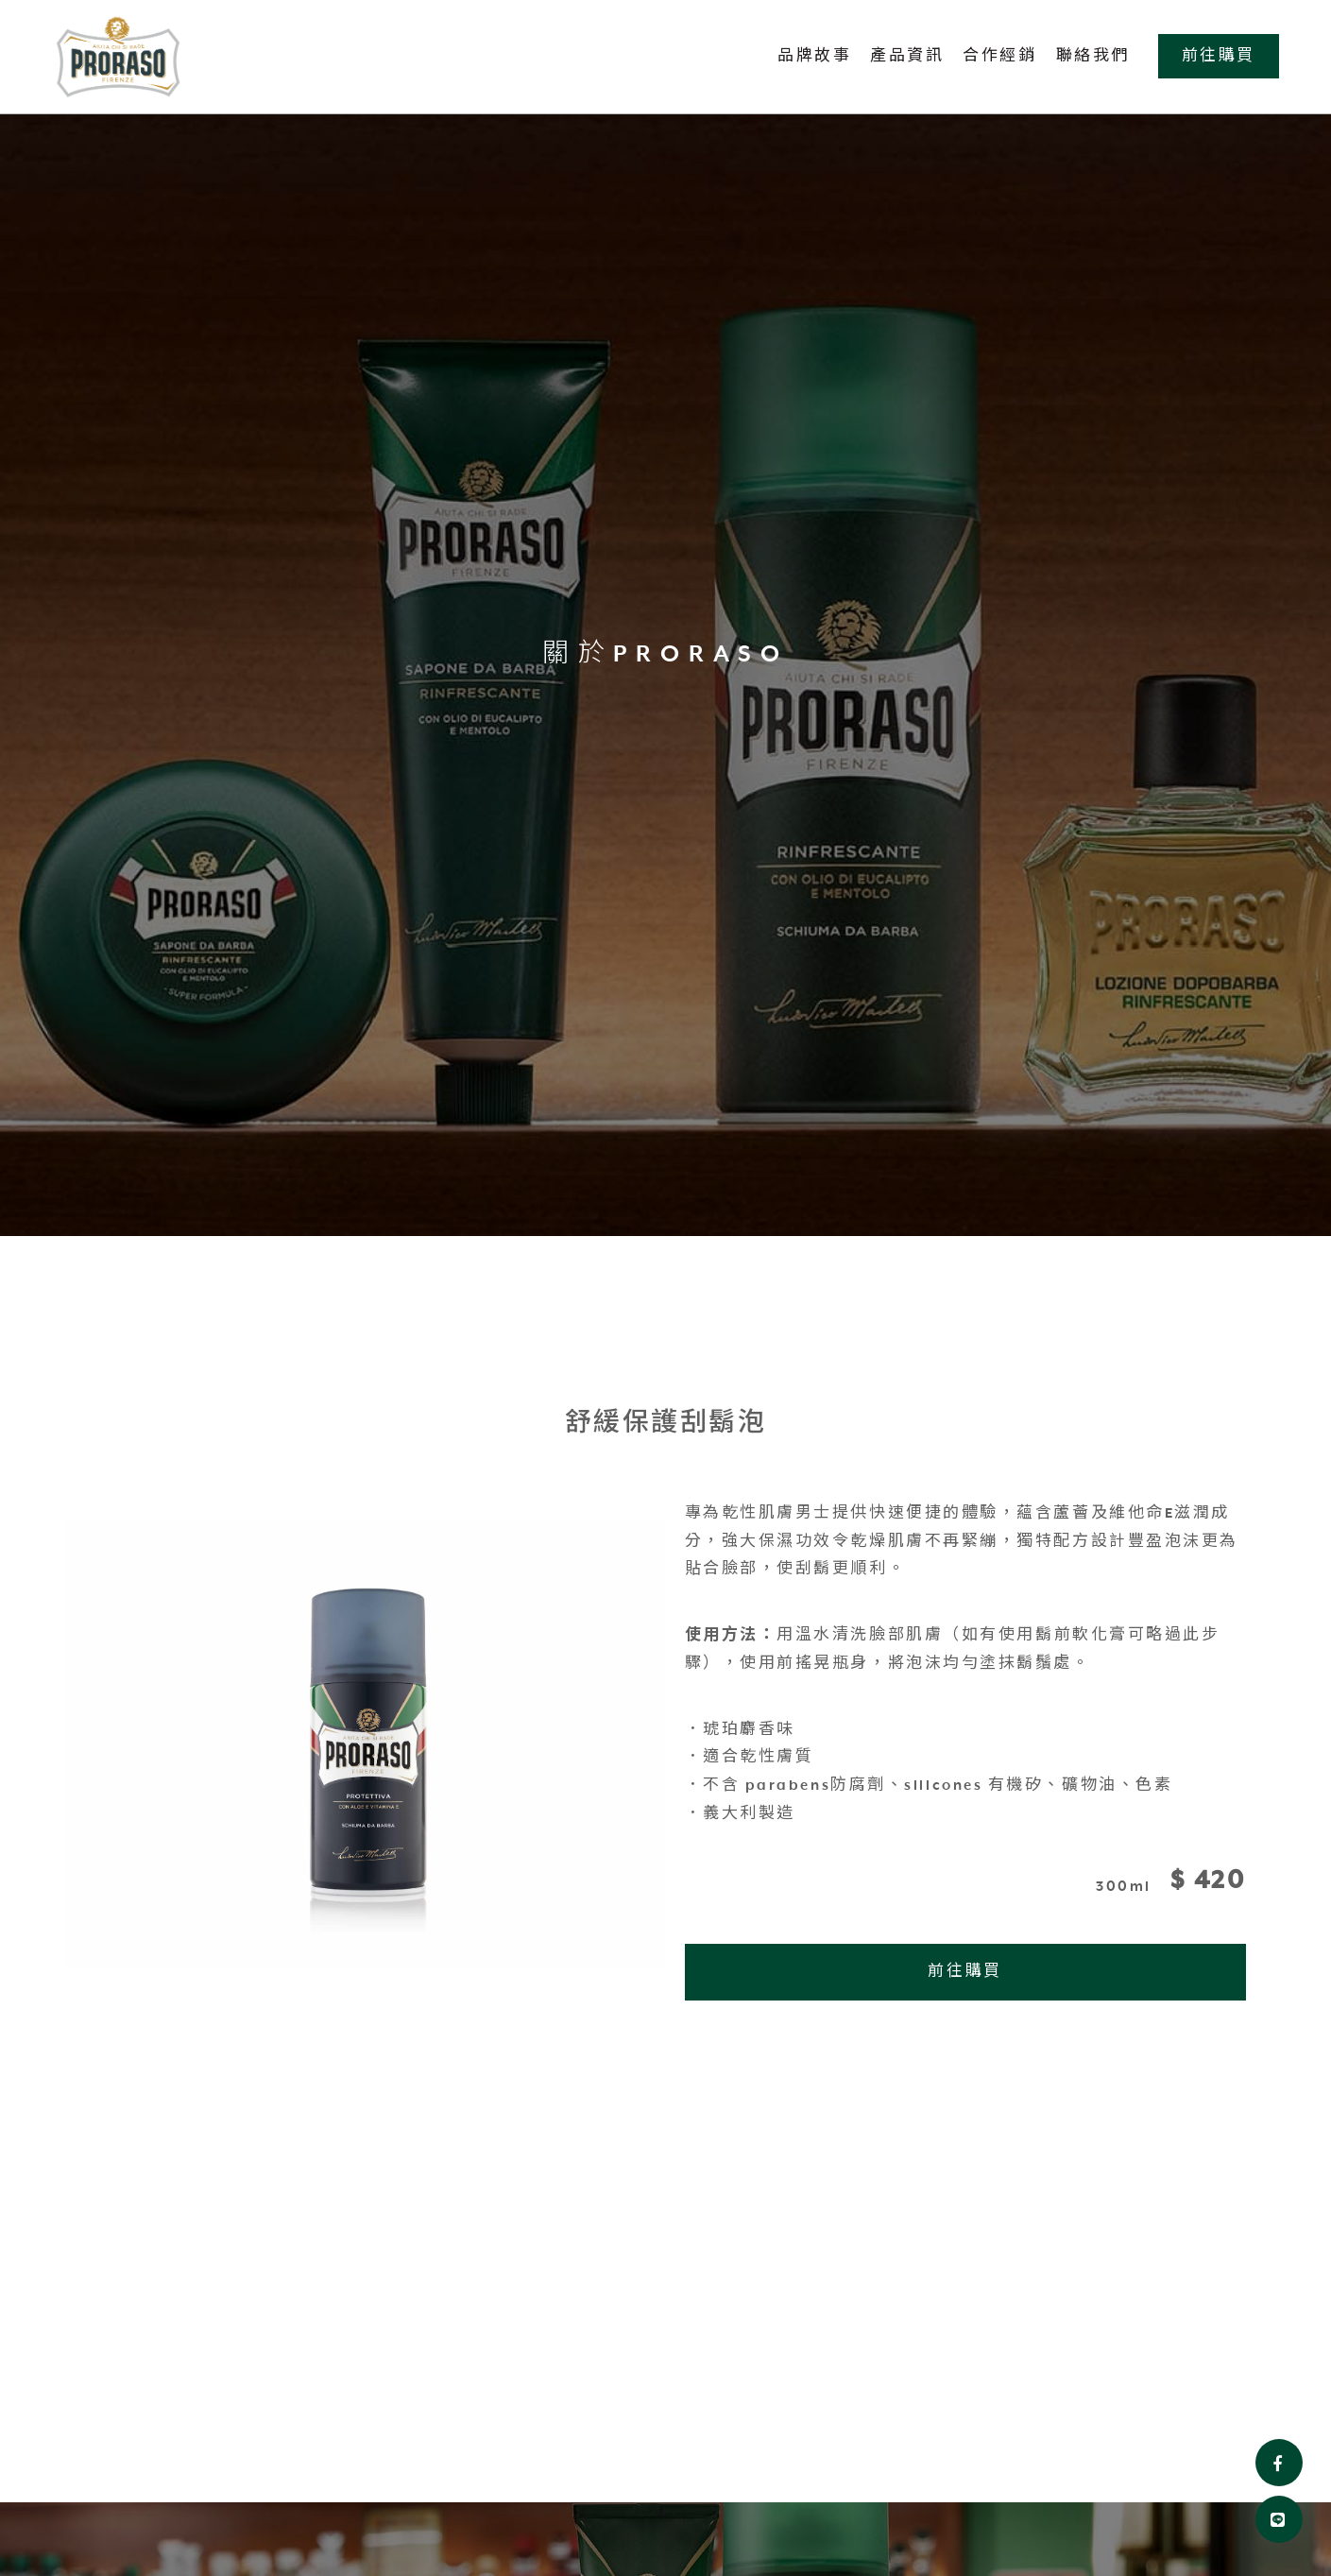  What do you see at coordinates (1093, 56) in the screenshot?
I see `聯絡我們` at bounding box center [1093, 56].